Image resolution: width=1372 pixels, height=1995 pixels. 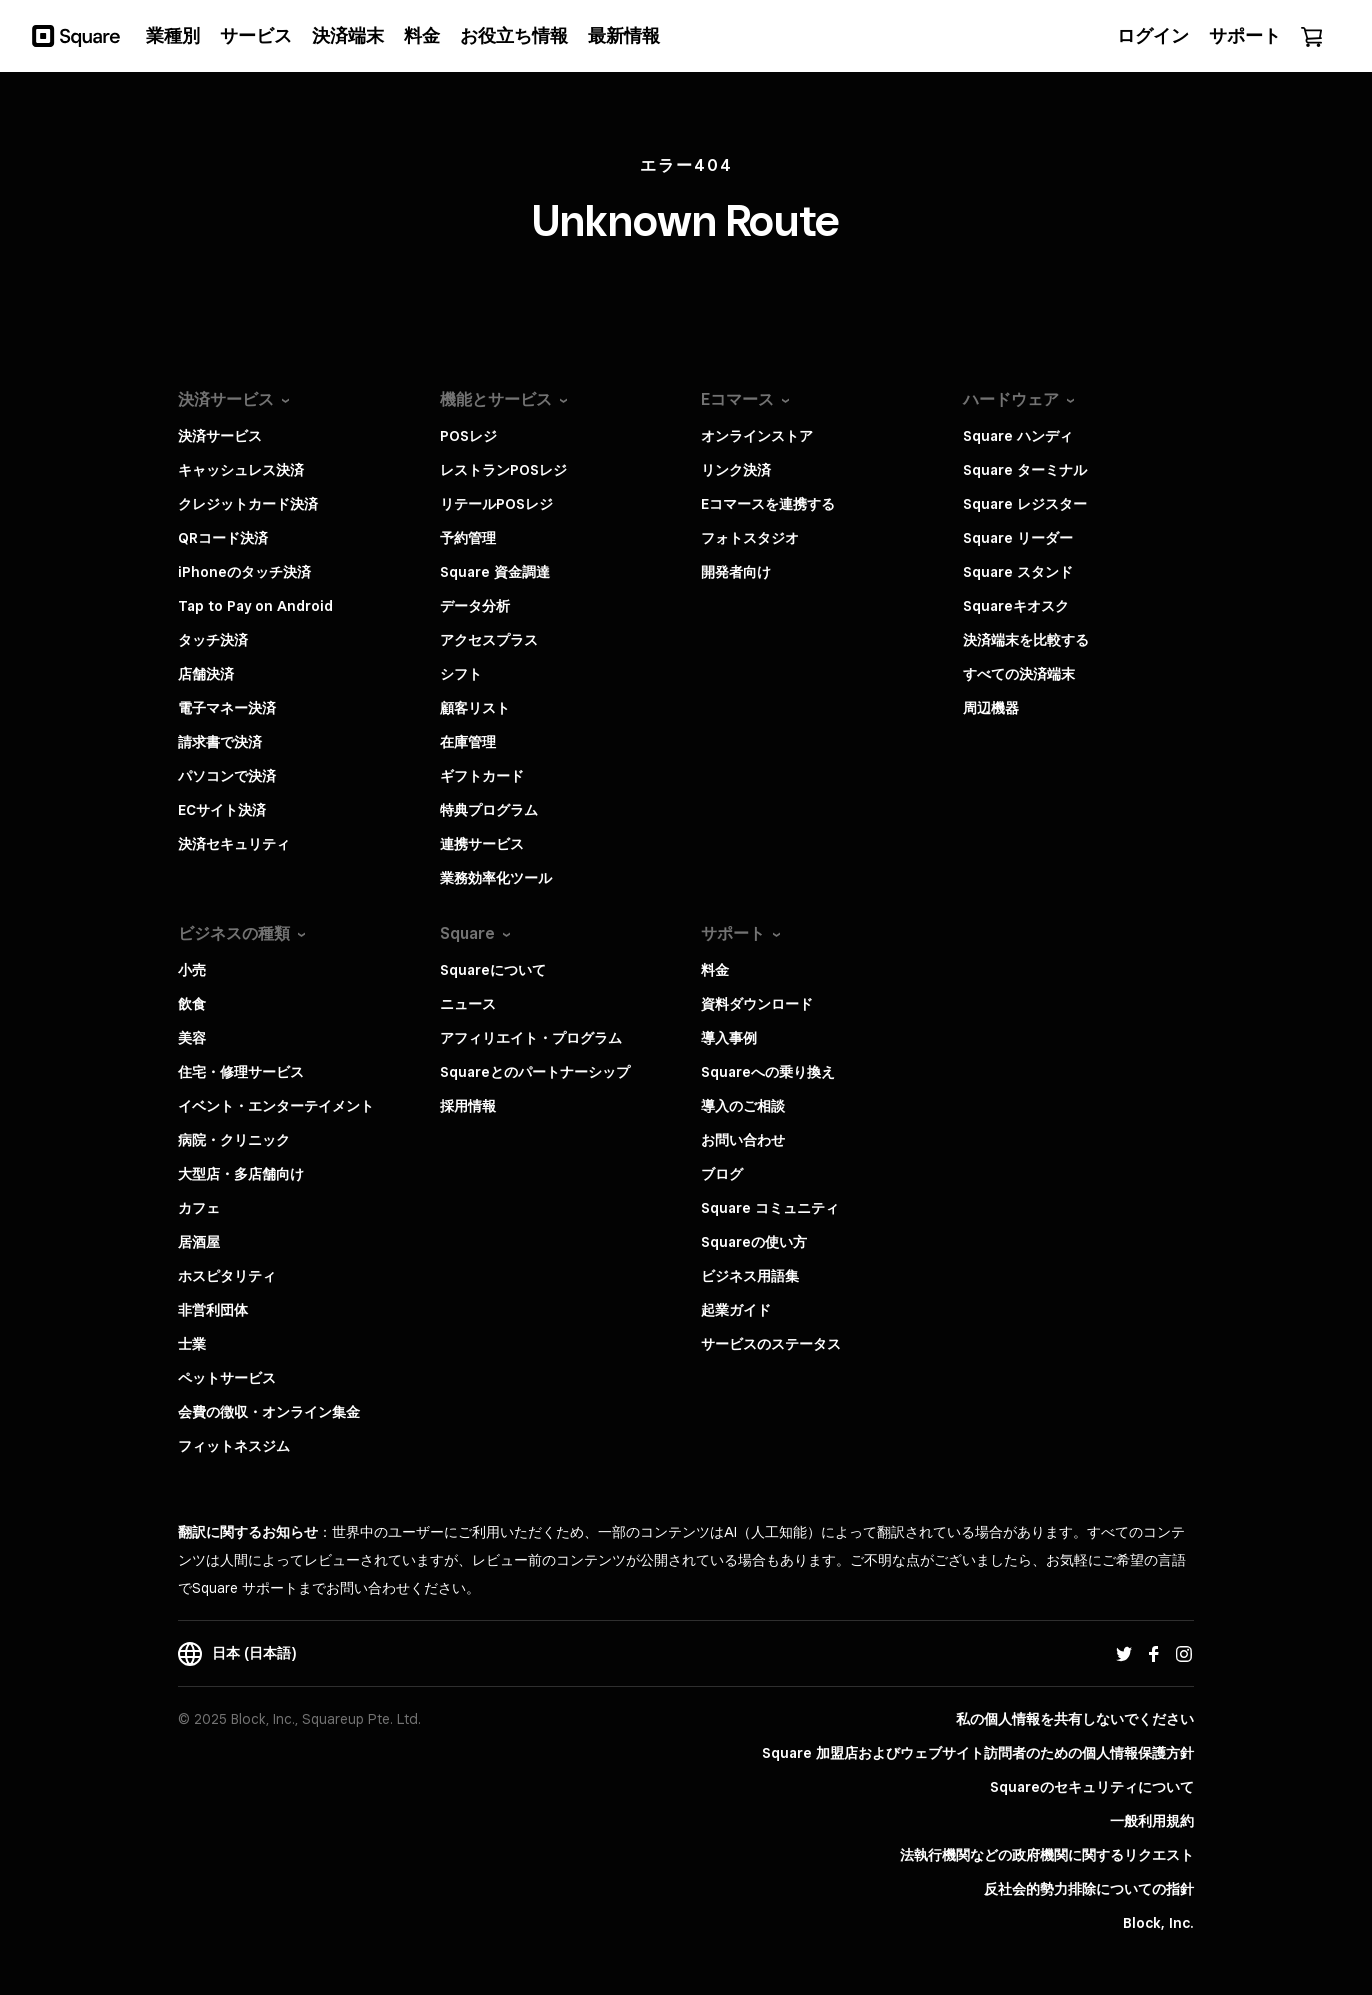 I want to click on クレジットカード決済, so click(x=248, y=504).